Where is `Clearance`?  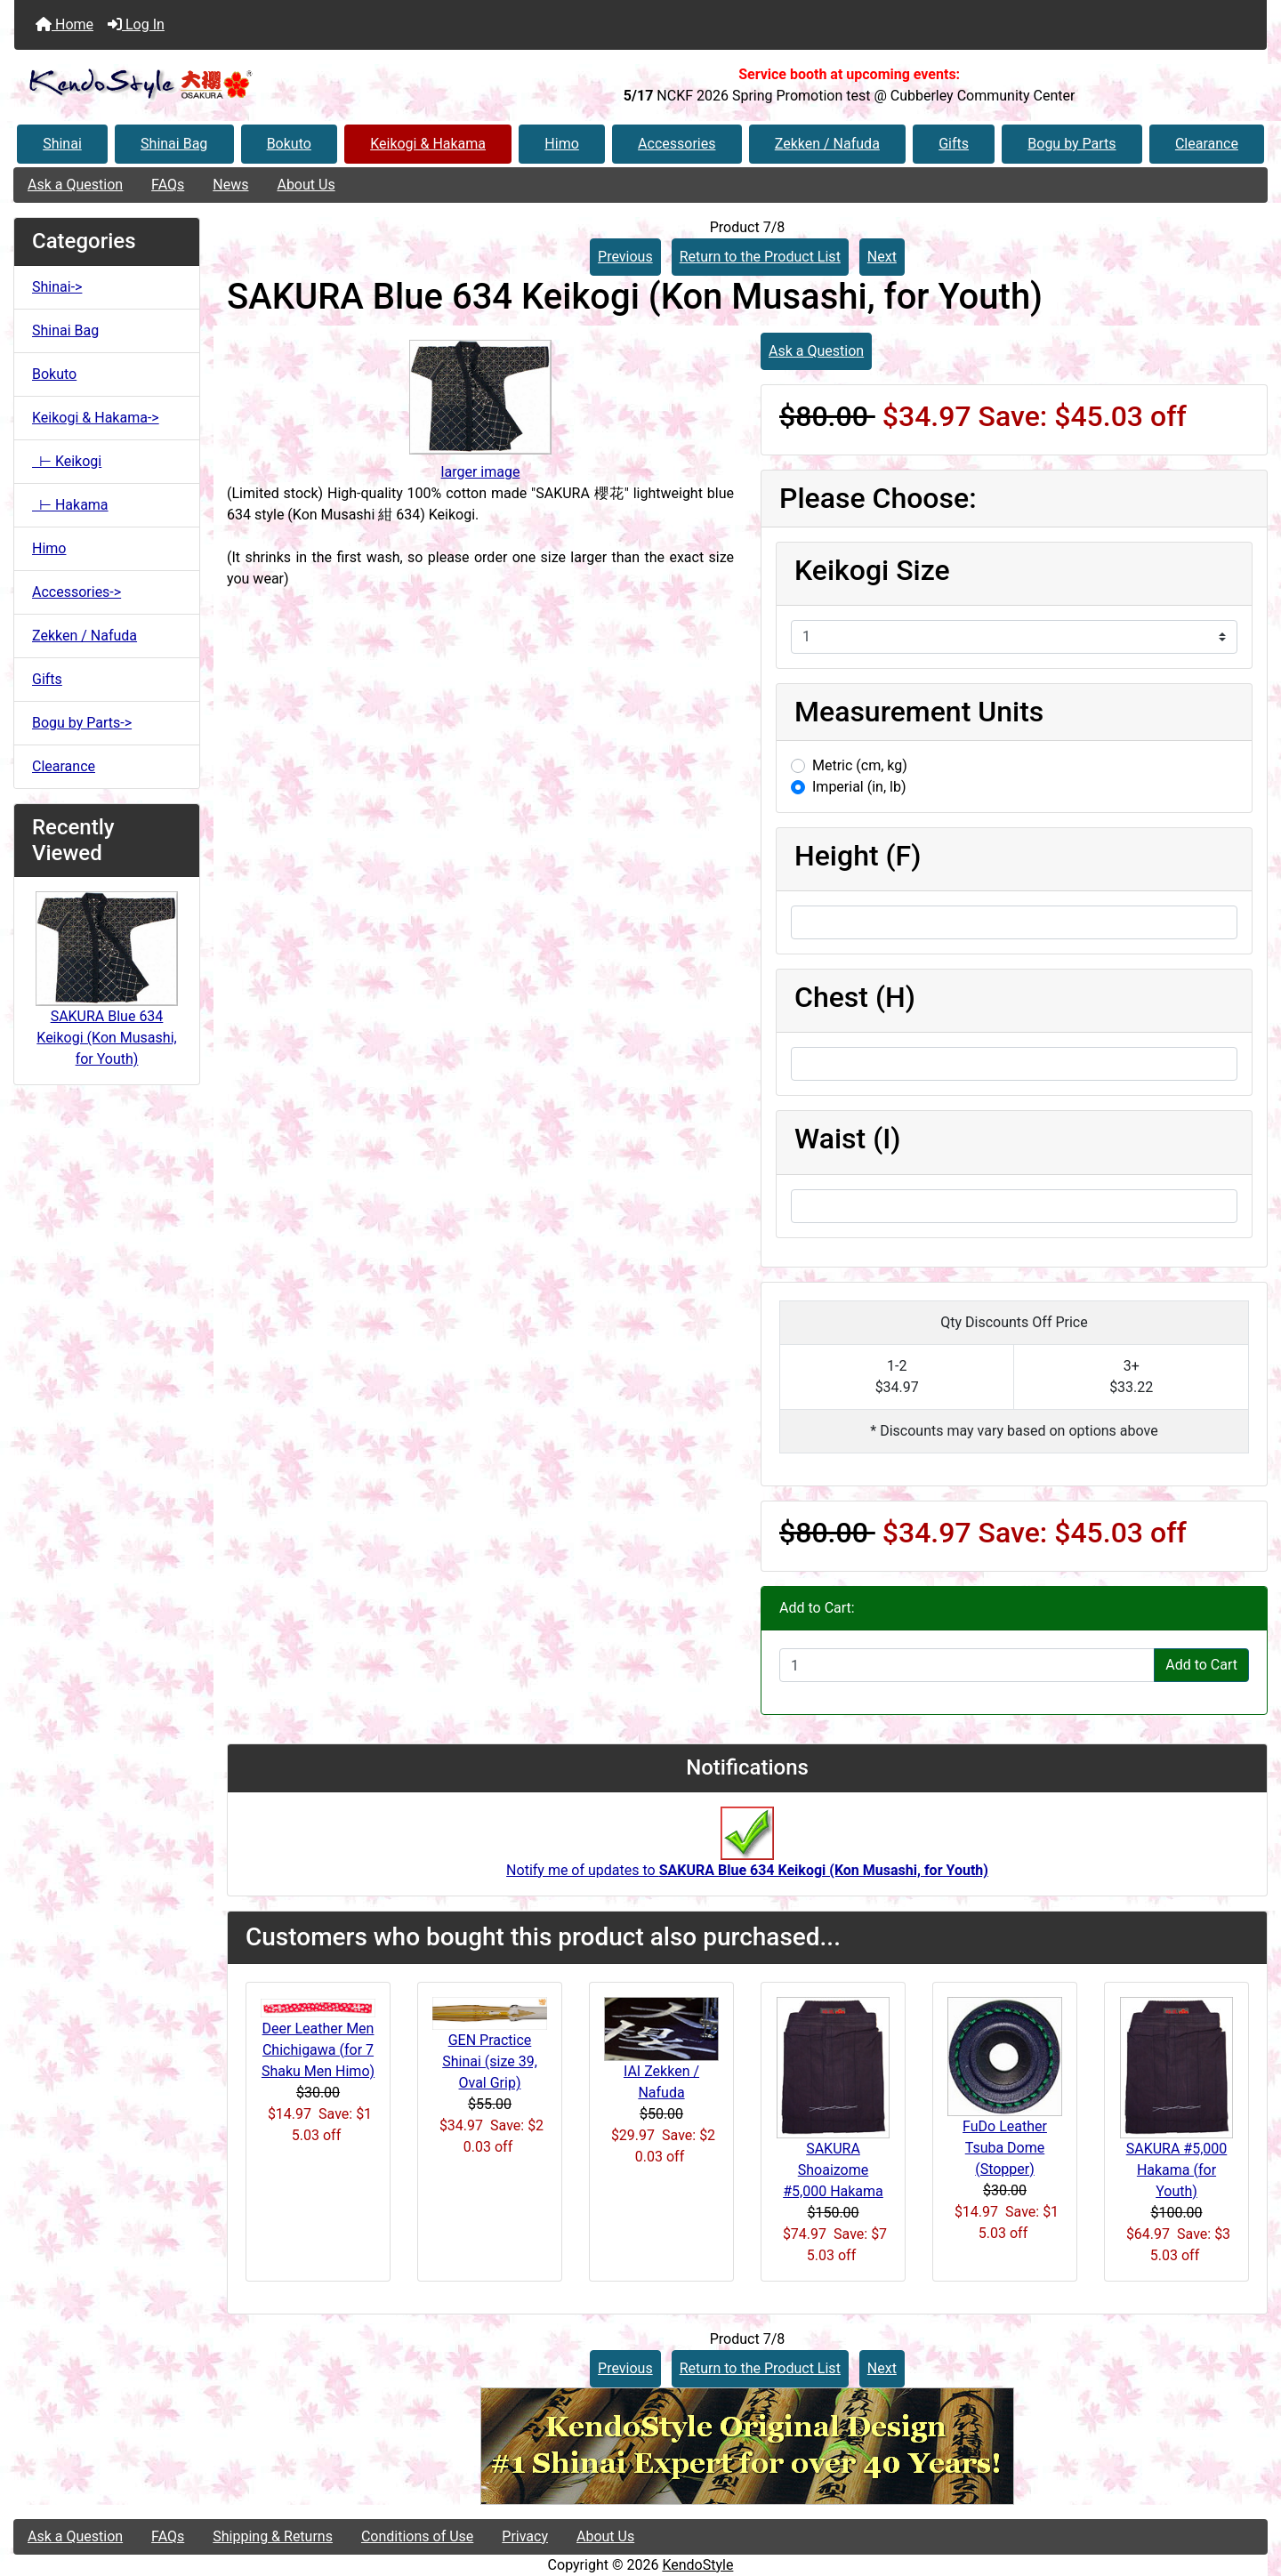
Clearance is located at coordinates (1206, 143).